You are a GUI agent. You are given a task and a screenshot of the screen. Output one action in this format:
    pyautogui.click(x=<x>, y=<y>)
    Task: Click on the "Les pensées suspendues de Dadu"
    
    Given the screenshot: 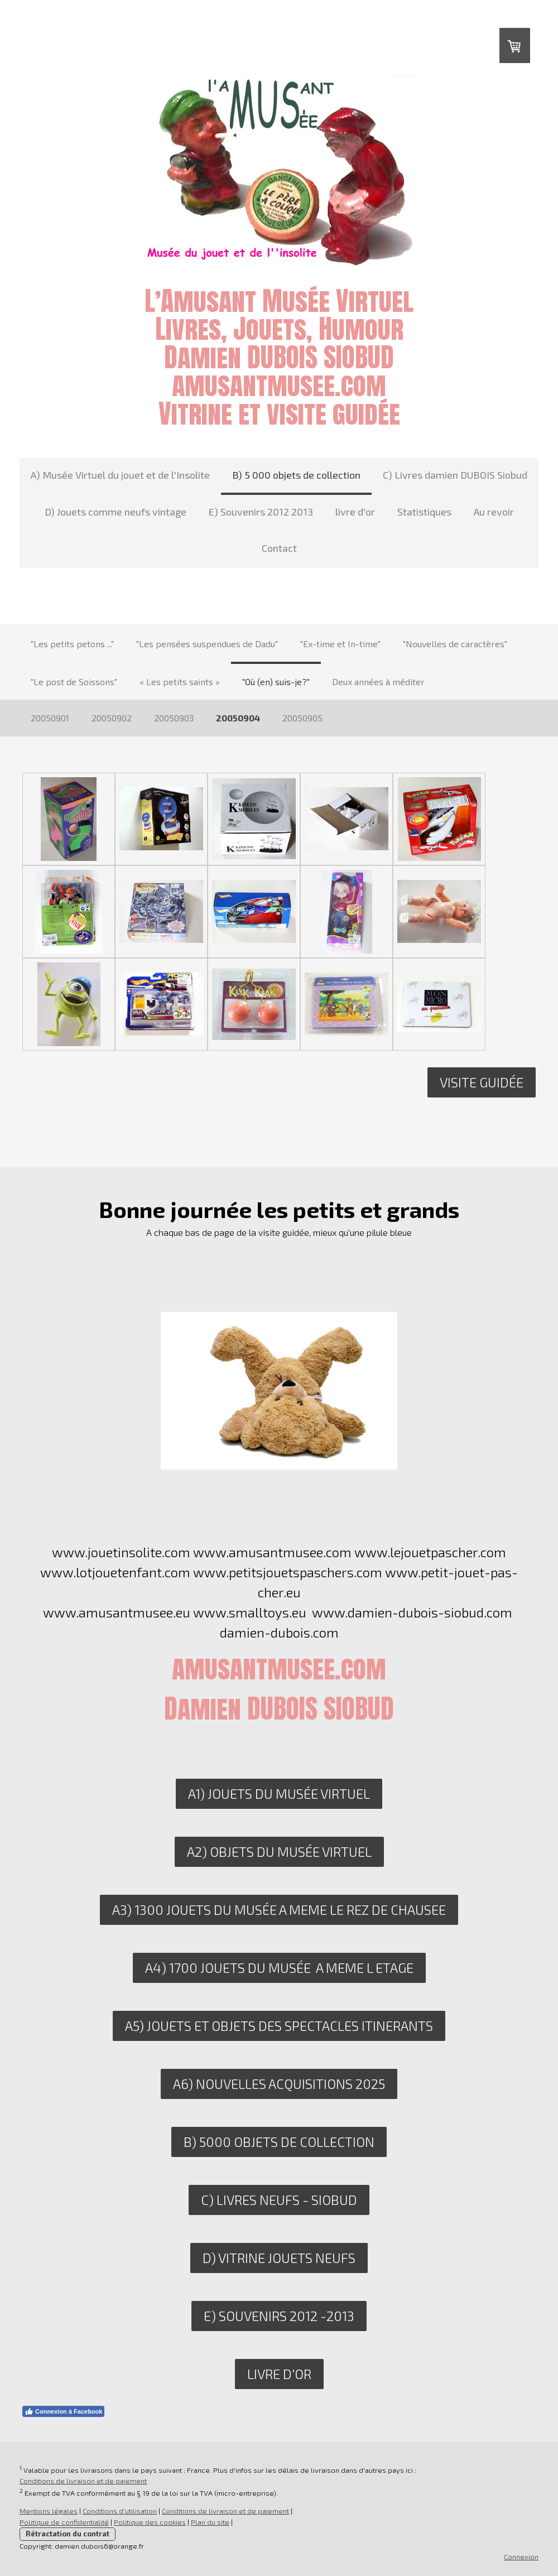 What is the action you would take?
    pyautogui.click(x=207, y=643)
    